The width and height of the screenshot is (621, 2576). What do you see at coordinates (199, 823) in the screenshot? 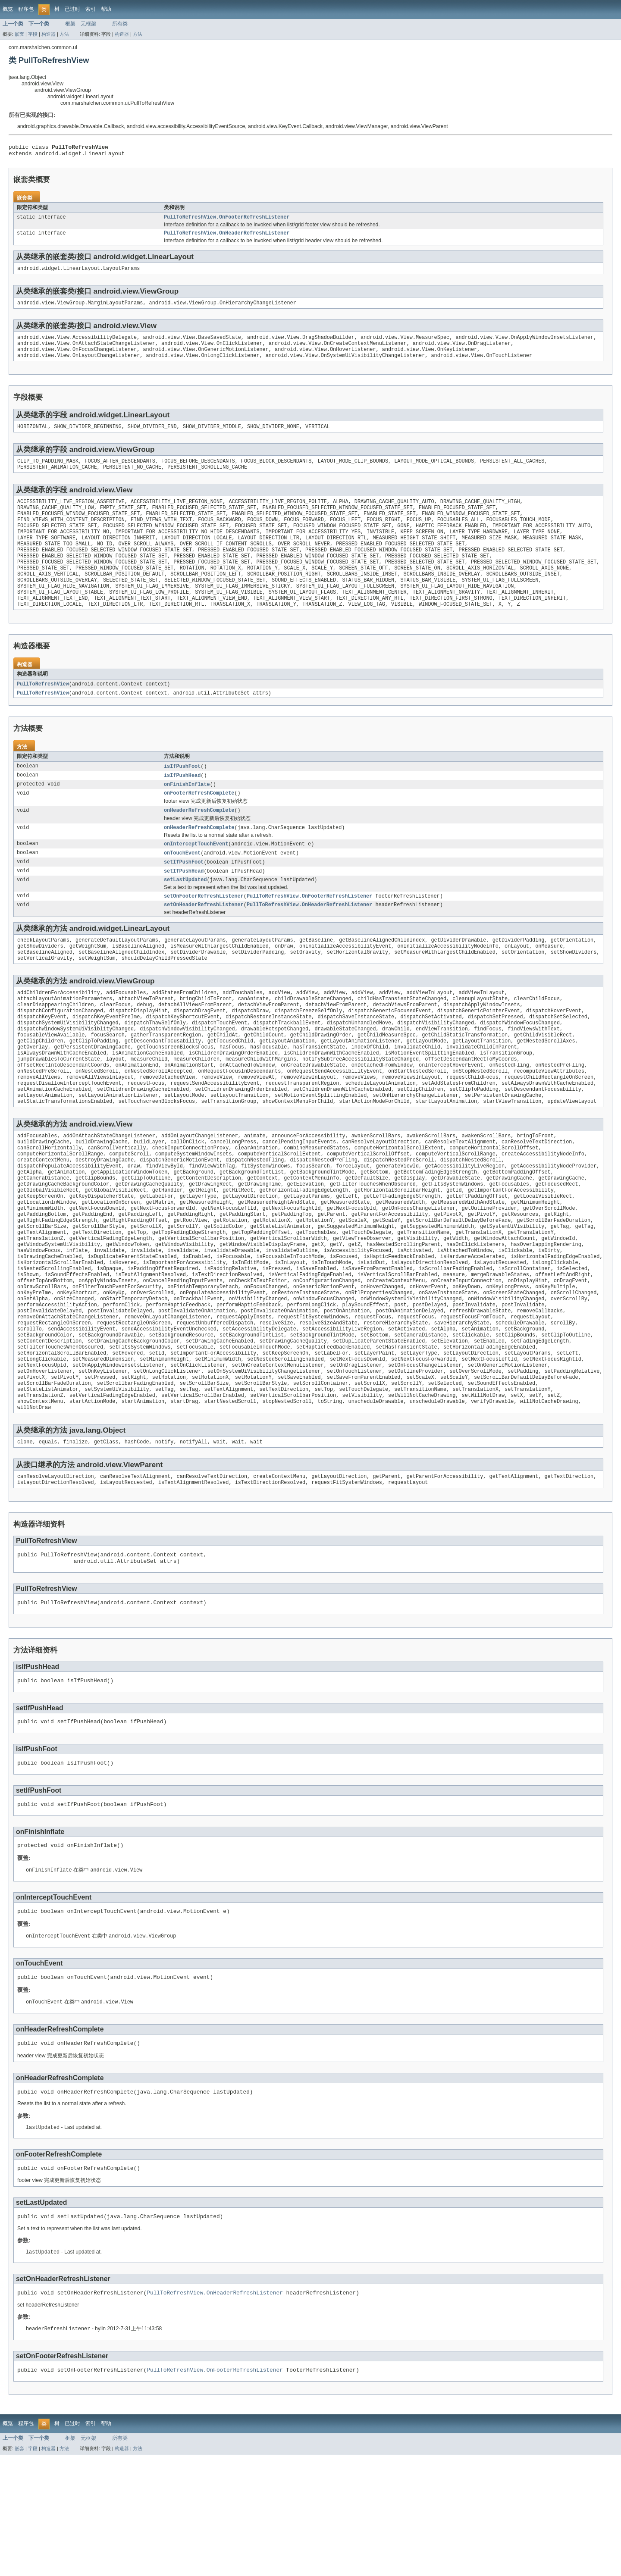
I see `onFooterRefreshComplete` at bounding box center [199, 823].